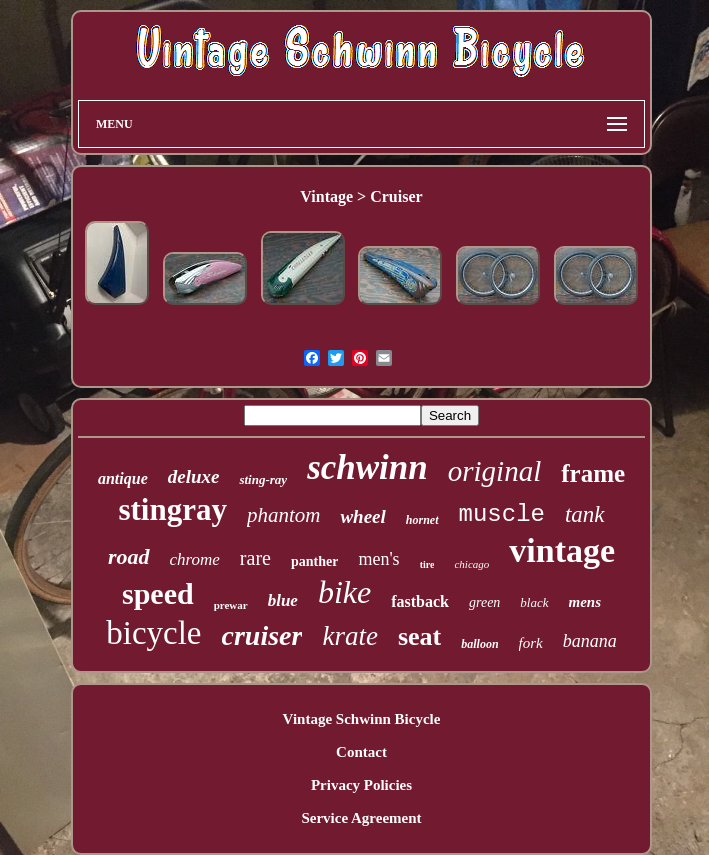 Image resolution: width=709 pixels, height=855 pixels. What do you see at coordinates (349, 636) in the screenshot?
I see `krate` at bounding box center [349, 636].